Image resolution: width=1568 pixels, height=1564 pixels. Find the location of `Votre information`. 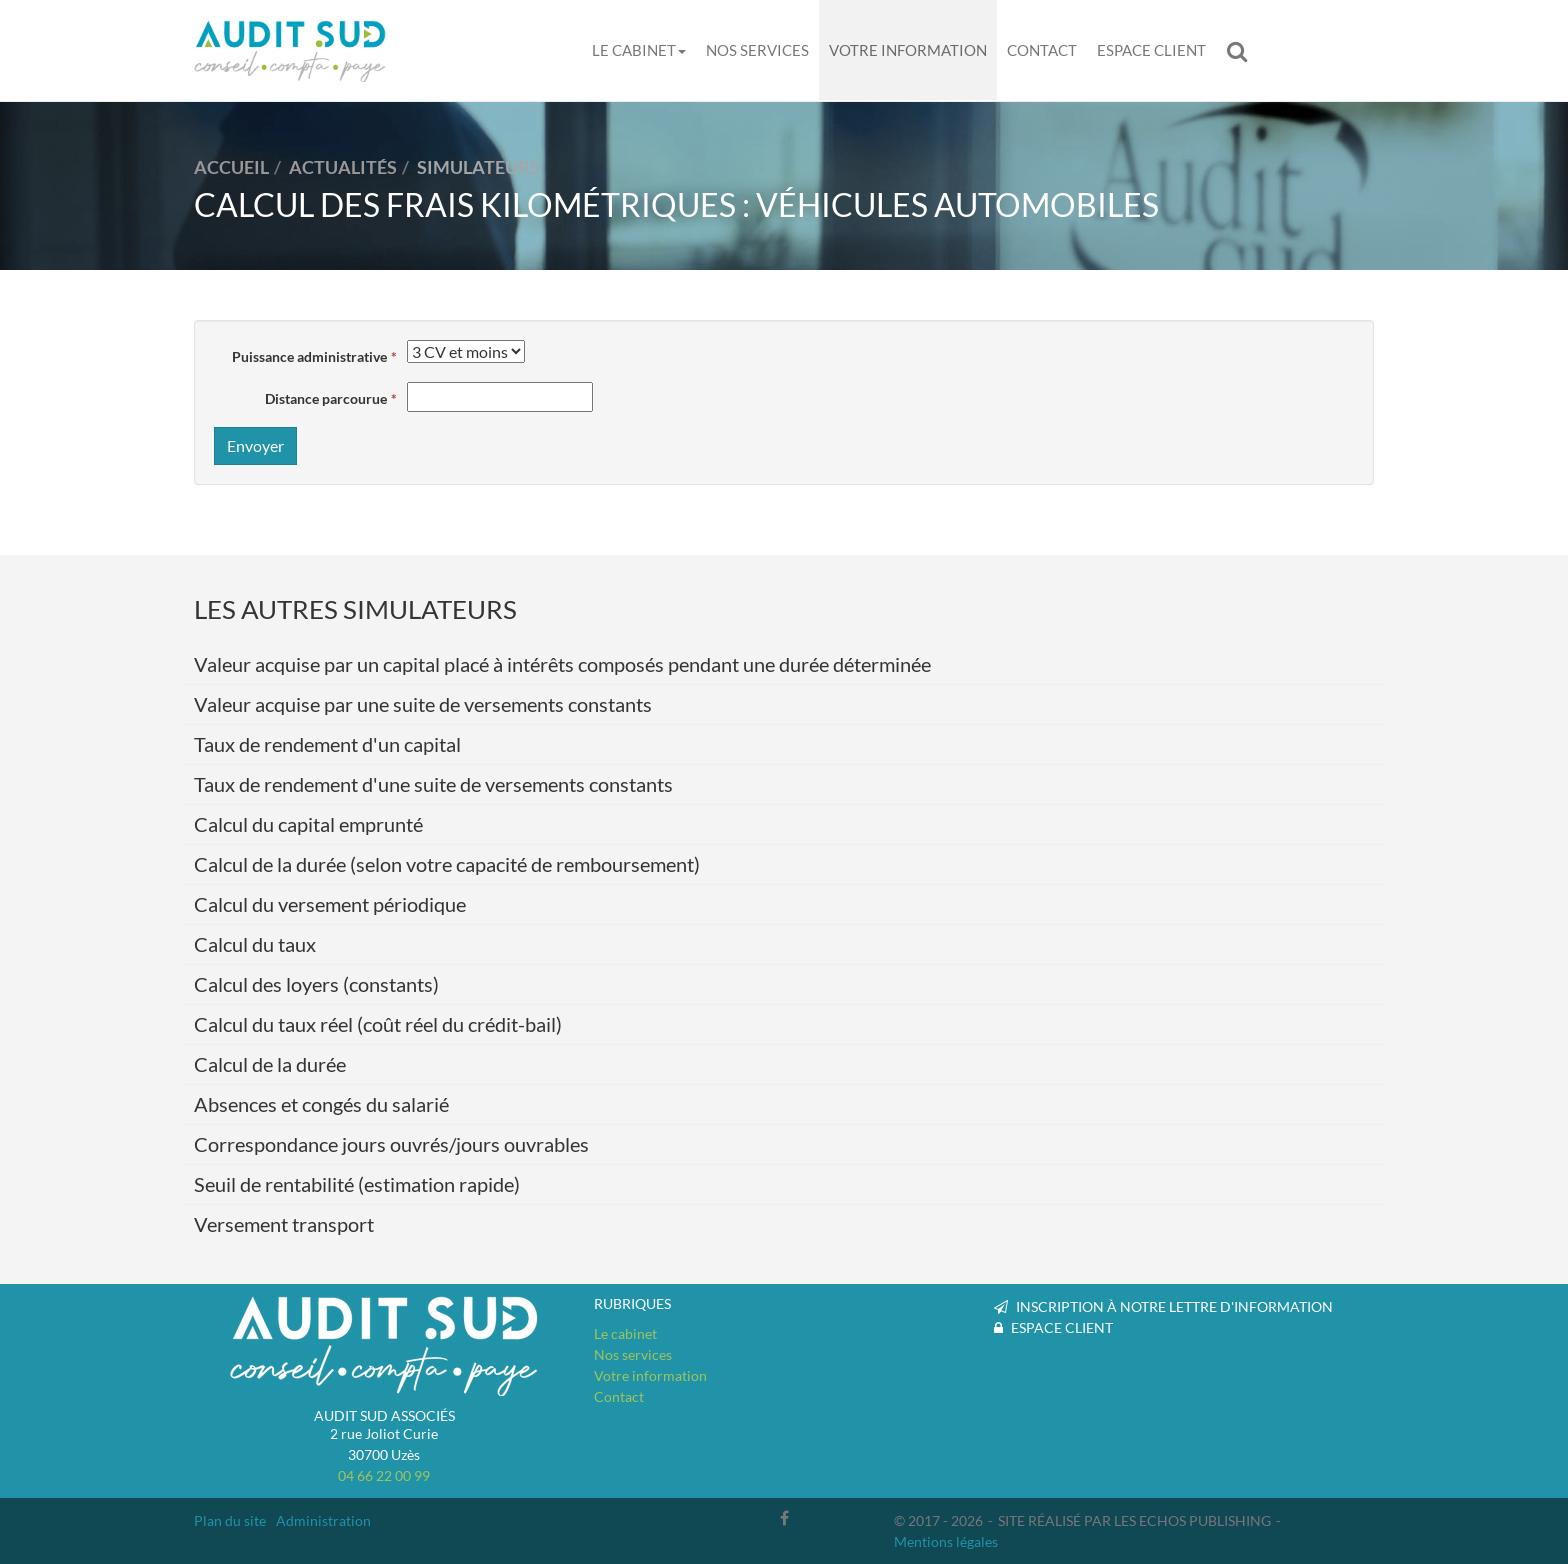

Votre information is located at coordinates (908, 50).